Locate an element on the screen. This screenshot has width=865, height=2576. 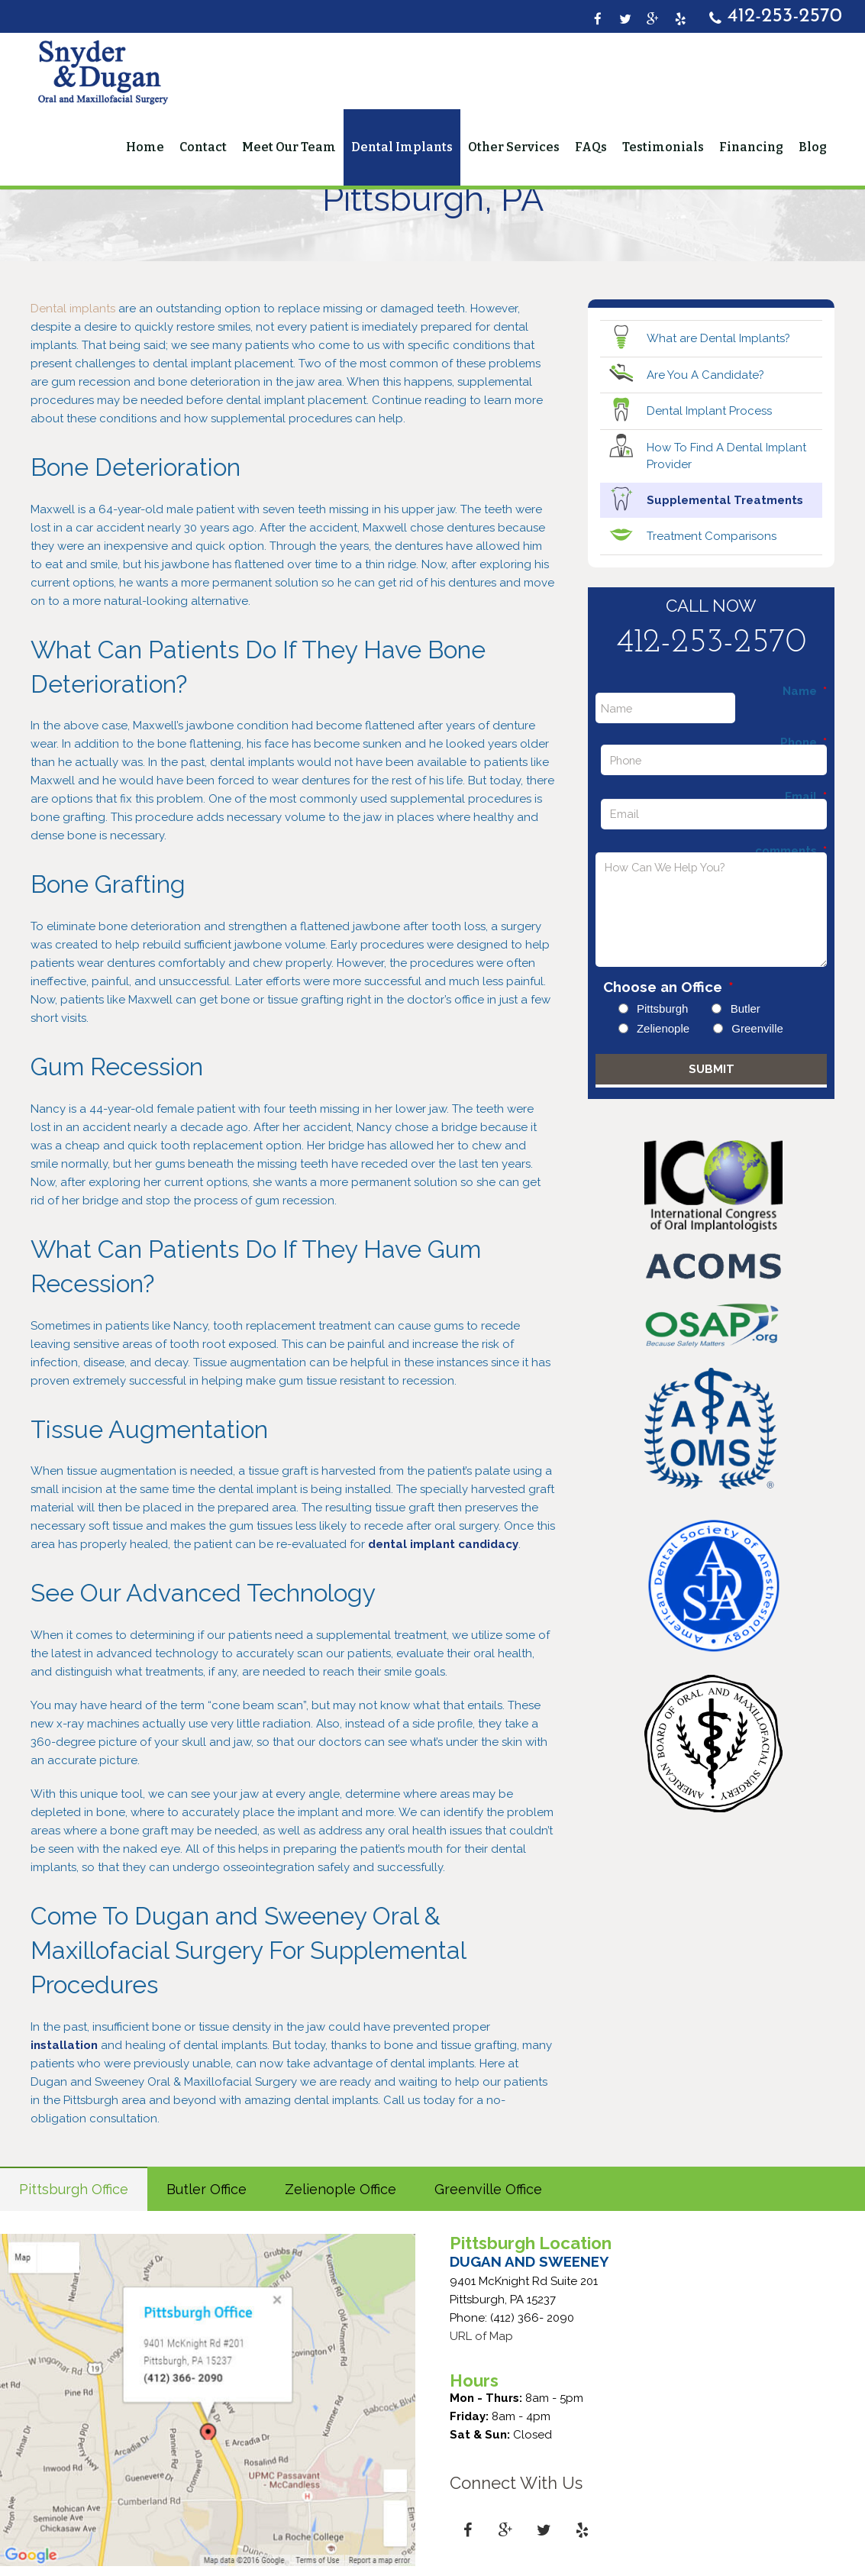
Email is located at coordinates (806, 797).